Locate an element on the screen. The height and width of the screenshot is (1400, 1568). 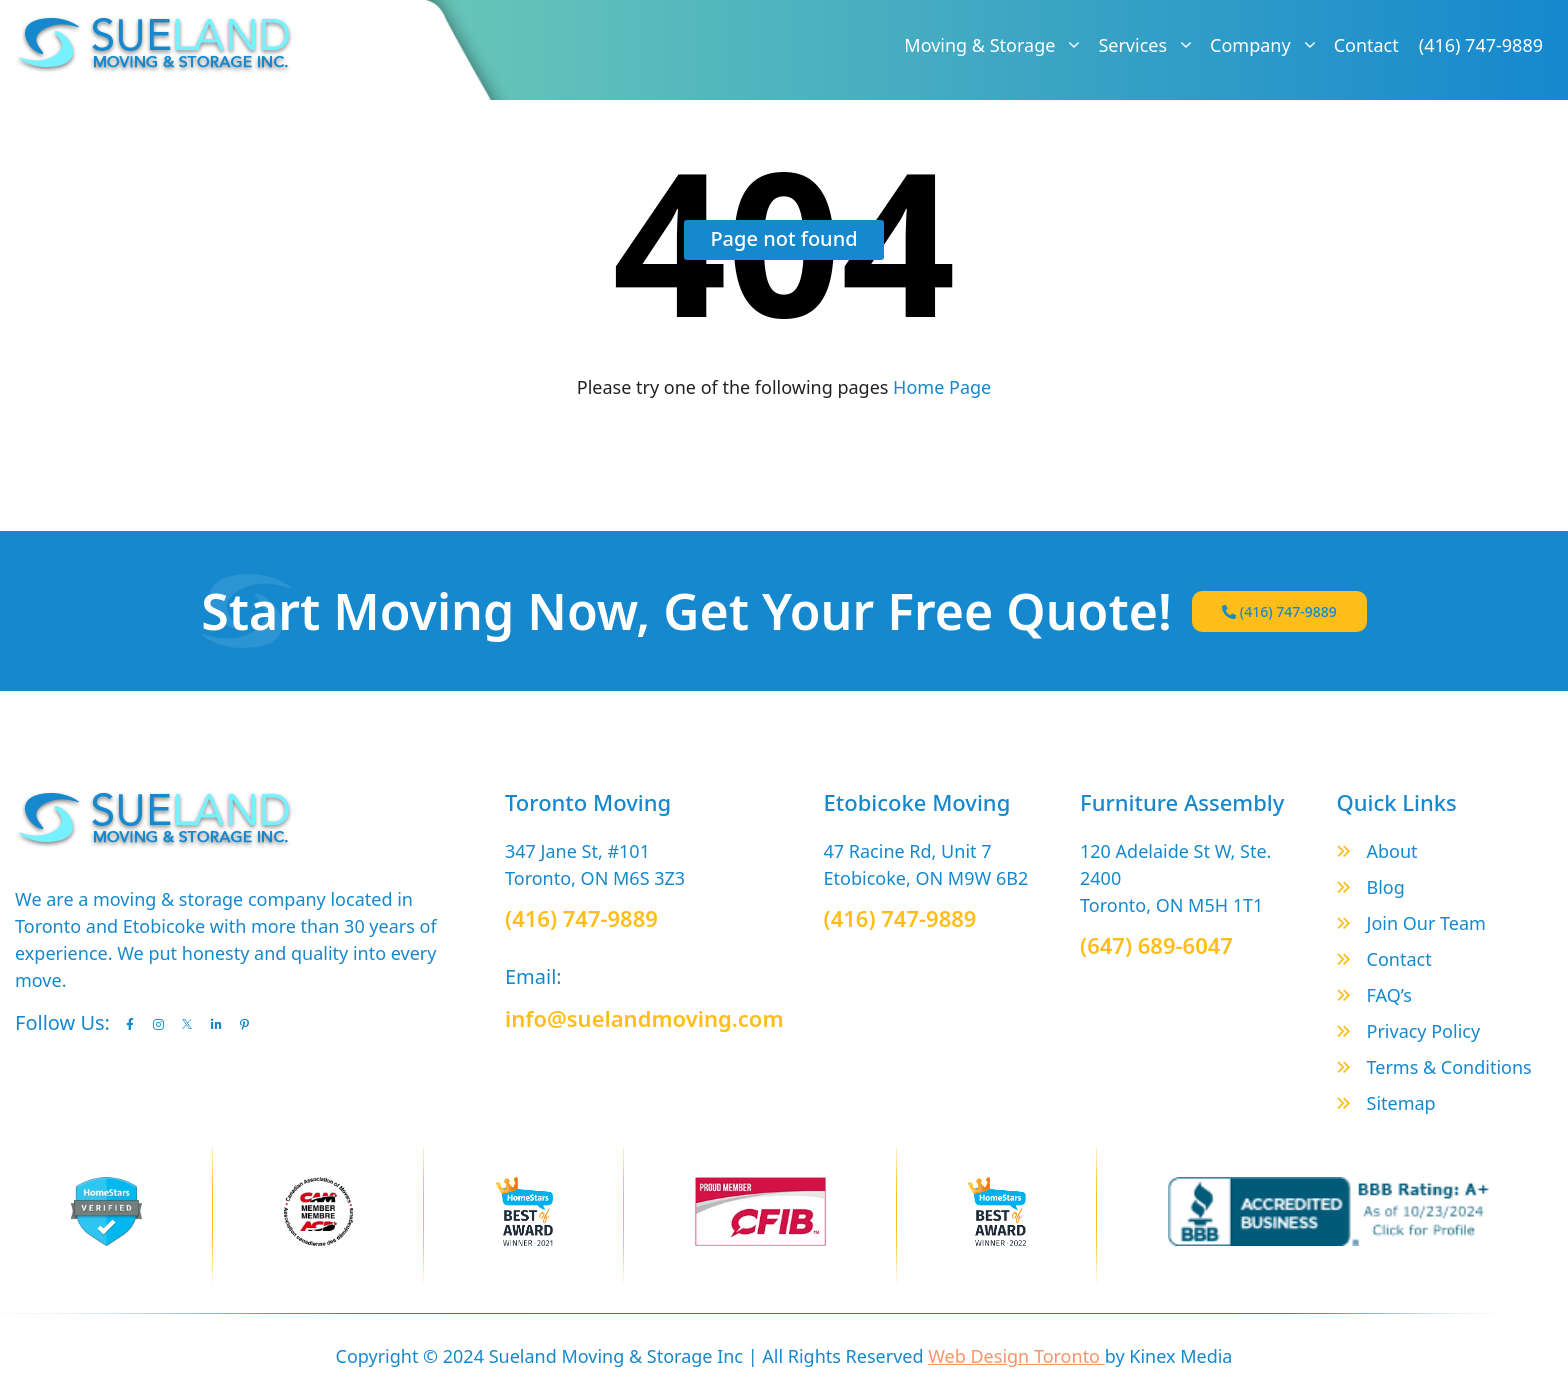
Terms & Conditions is located at coordinates (1449, 1067).